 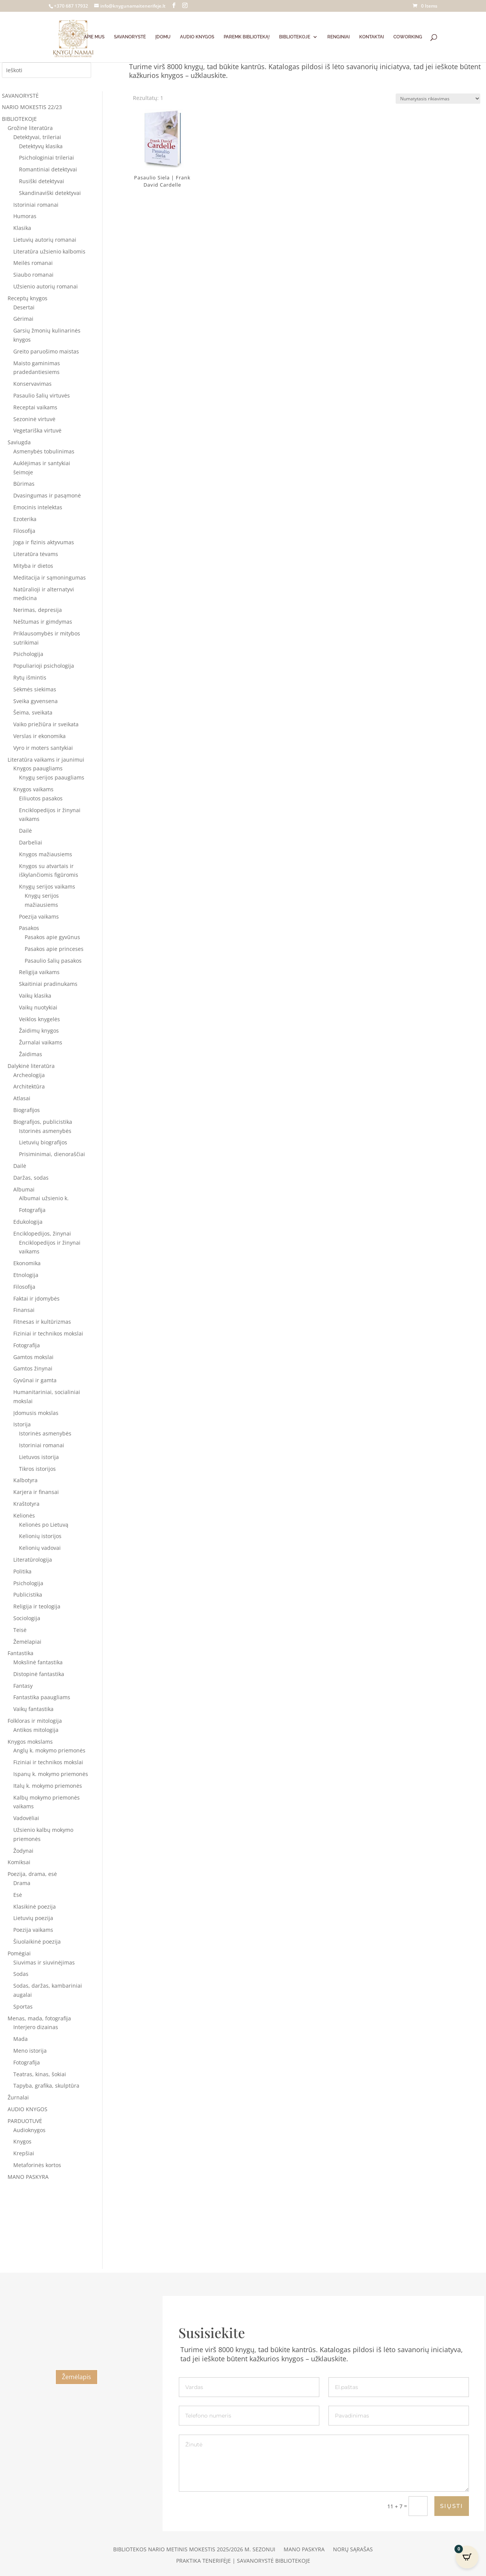 I want to click on Etnologija, so click(x=25, y=1274).